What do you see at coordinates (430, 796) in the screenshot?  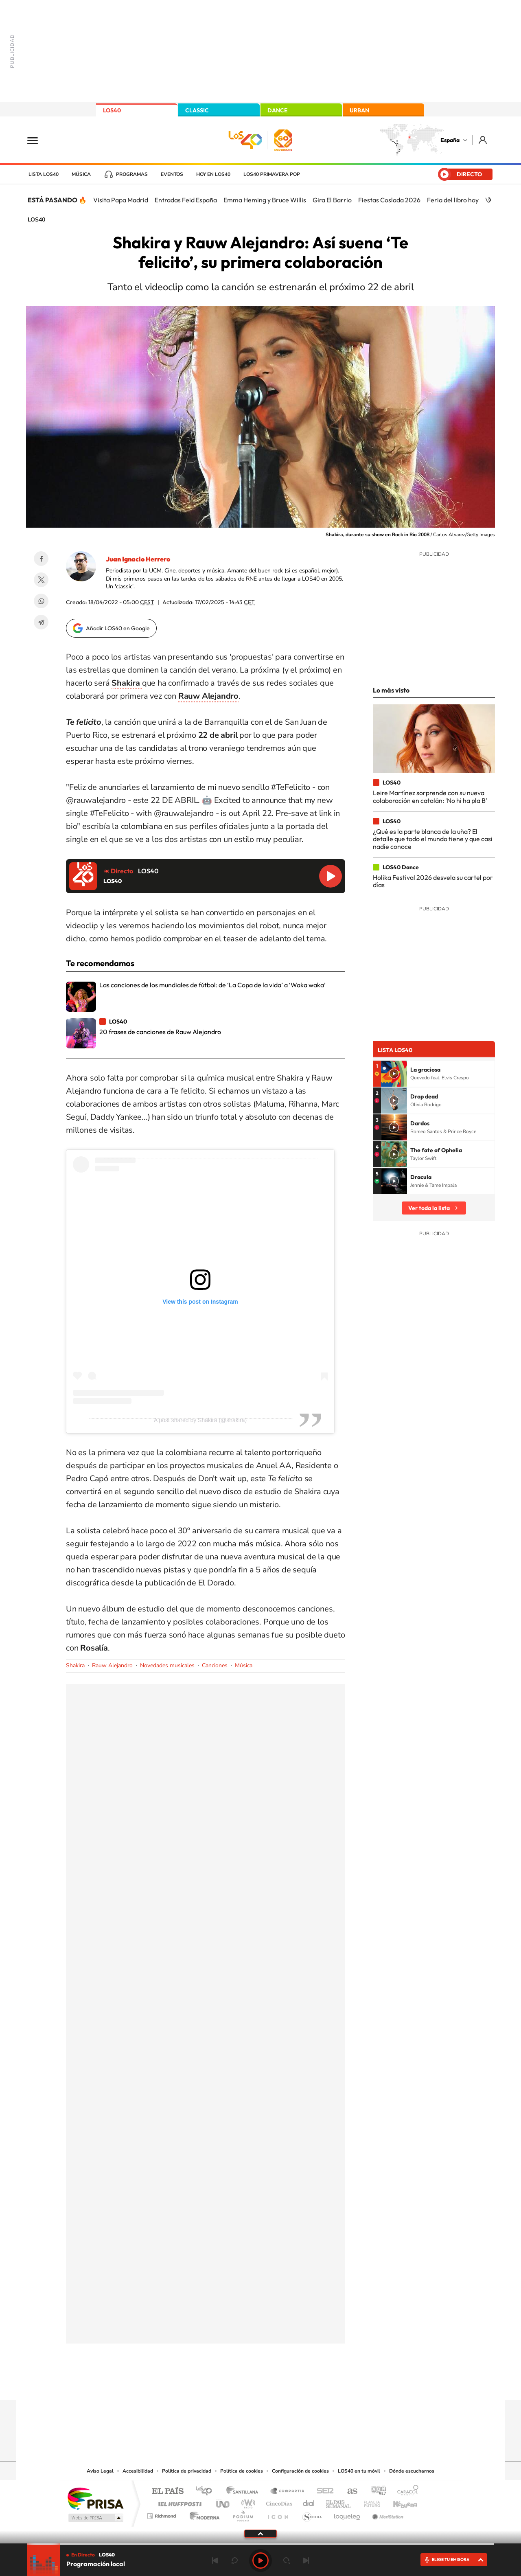 I see `Leire Martínez sorprende con su nueva colaboración en catalán: 'No hi ha pla B'` at bounding box center [430, 796].